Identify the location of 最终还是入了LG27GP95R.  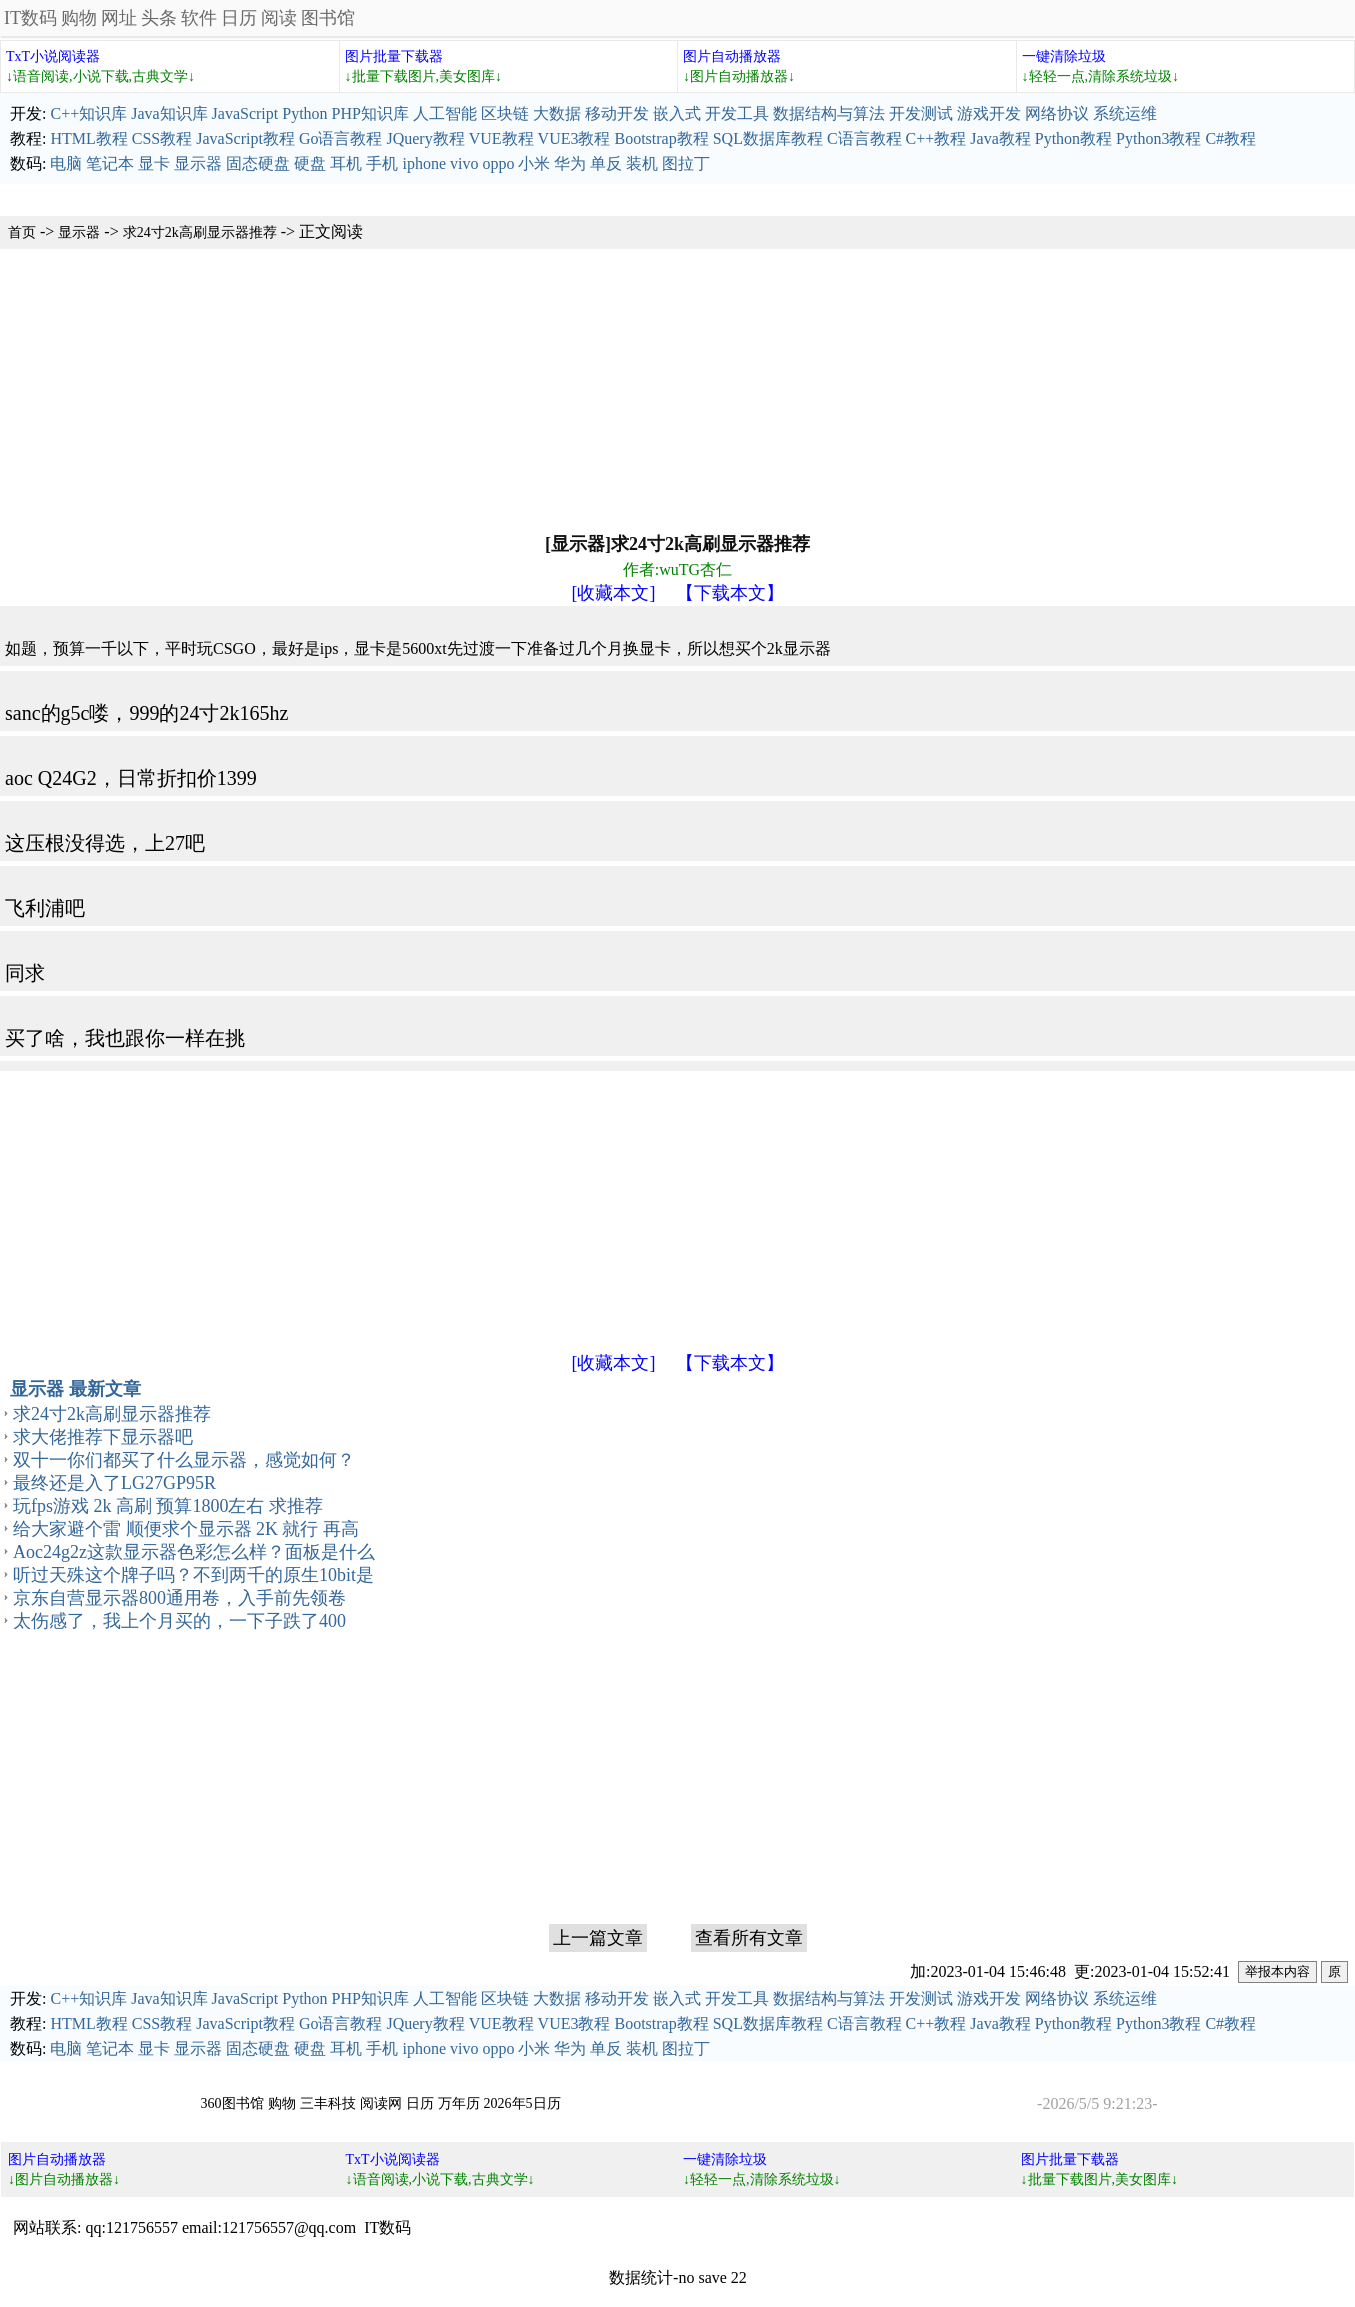
(114, 1483).